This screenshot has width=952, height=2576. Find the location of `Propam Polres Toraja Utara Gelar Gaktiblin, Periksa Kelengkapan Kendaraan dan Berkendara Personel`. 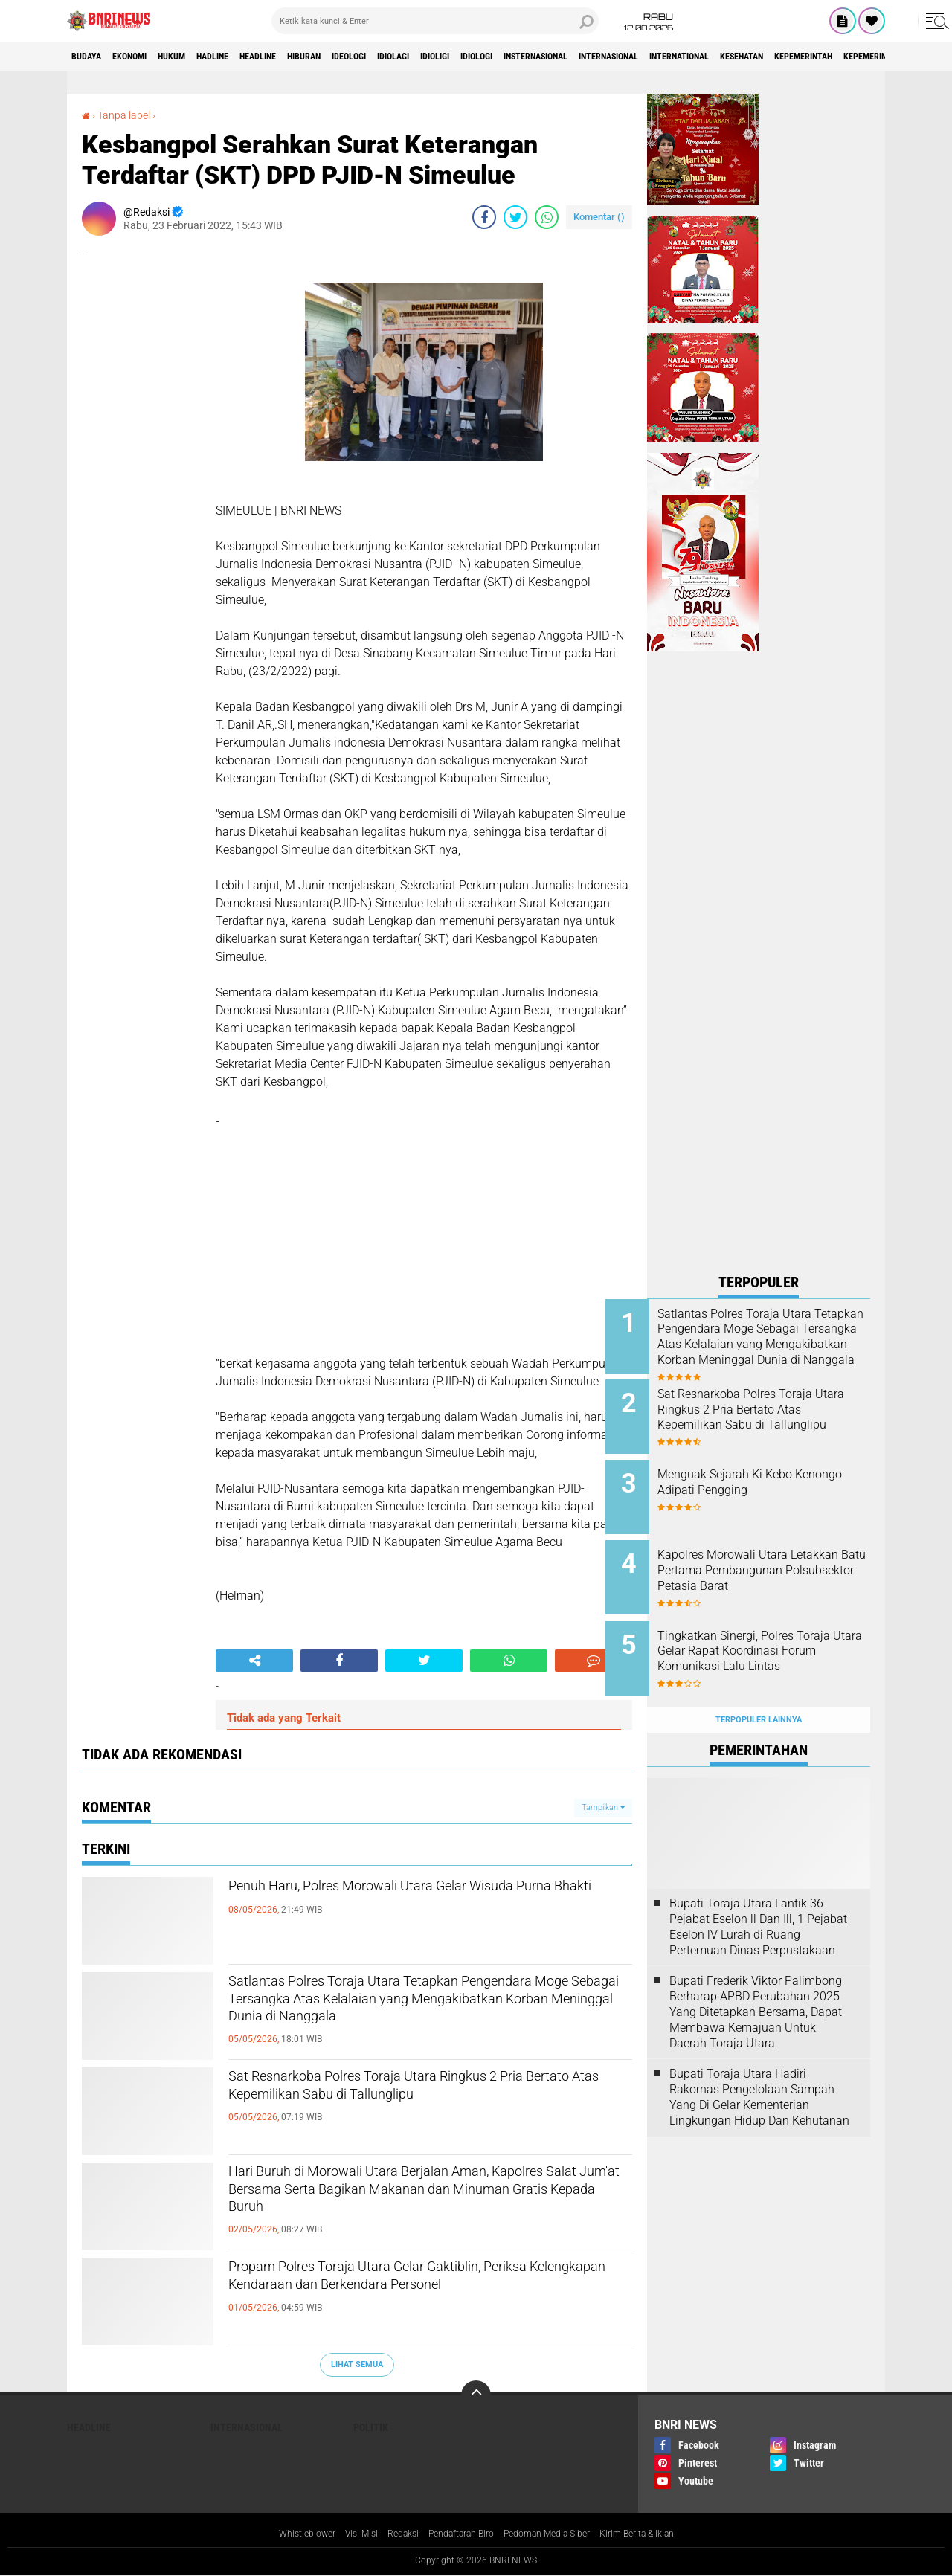

Propam Polres Toraja Utara Gelar Gaktiblin, Periksa Kelengkapan Kendaraan dan Berkendara Personel is located at coordinates (410, 2294).